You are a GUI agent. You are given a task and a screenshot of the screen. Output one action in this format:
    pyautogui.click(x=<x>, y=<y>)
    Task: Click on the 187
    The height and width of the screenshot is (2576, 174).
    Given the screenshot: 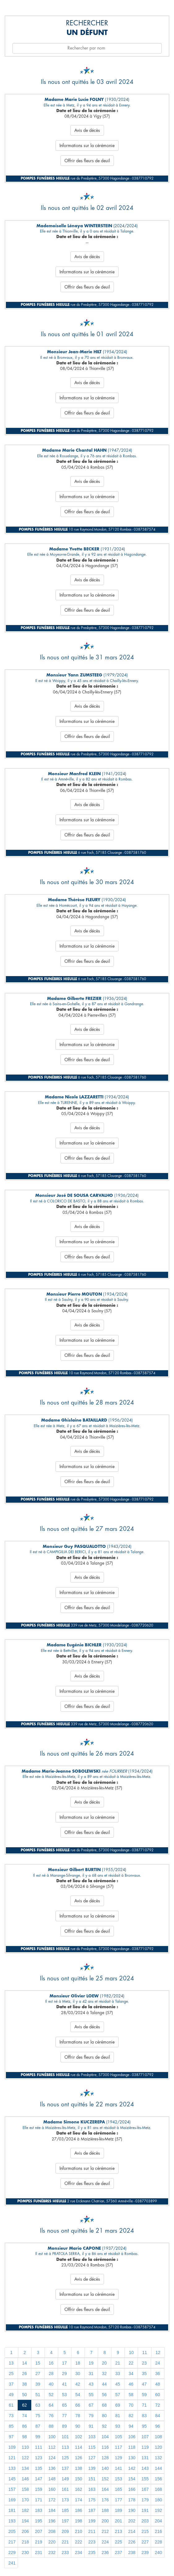 What is the action you would take?
    pyautogui.click(x=91, y=2510)
    